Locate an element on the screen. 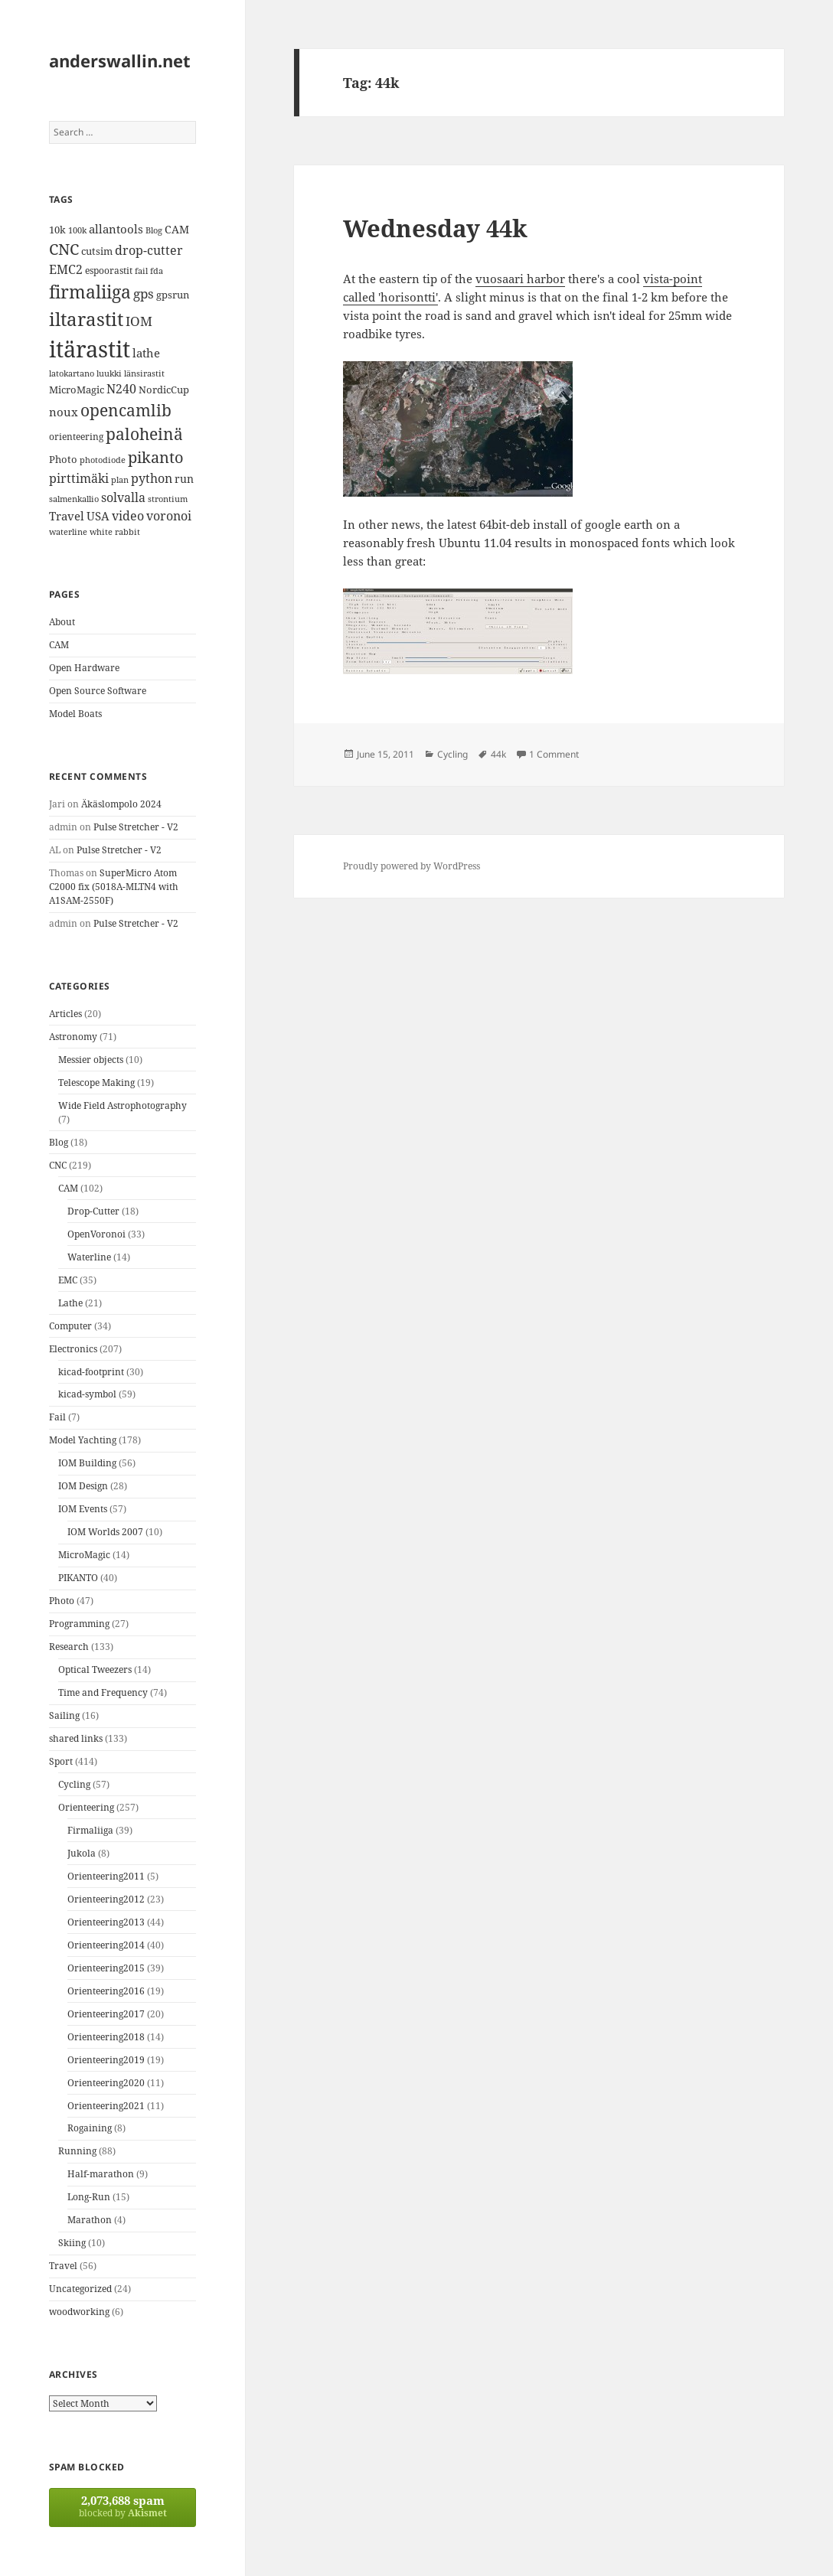 The image size is (833, 2576). Pulse Stretcher - V2 is located at coordinates (135, 826).